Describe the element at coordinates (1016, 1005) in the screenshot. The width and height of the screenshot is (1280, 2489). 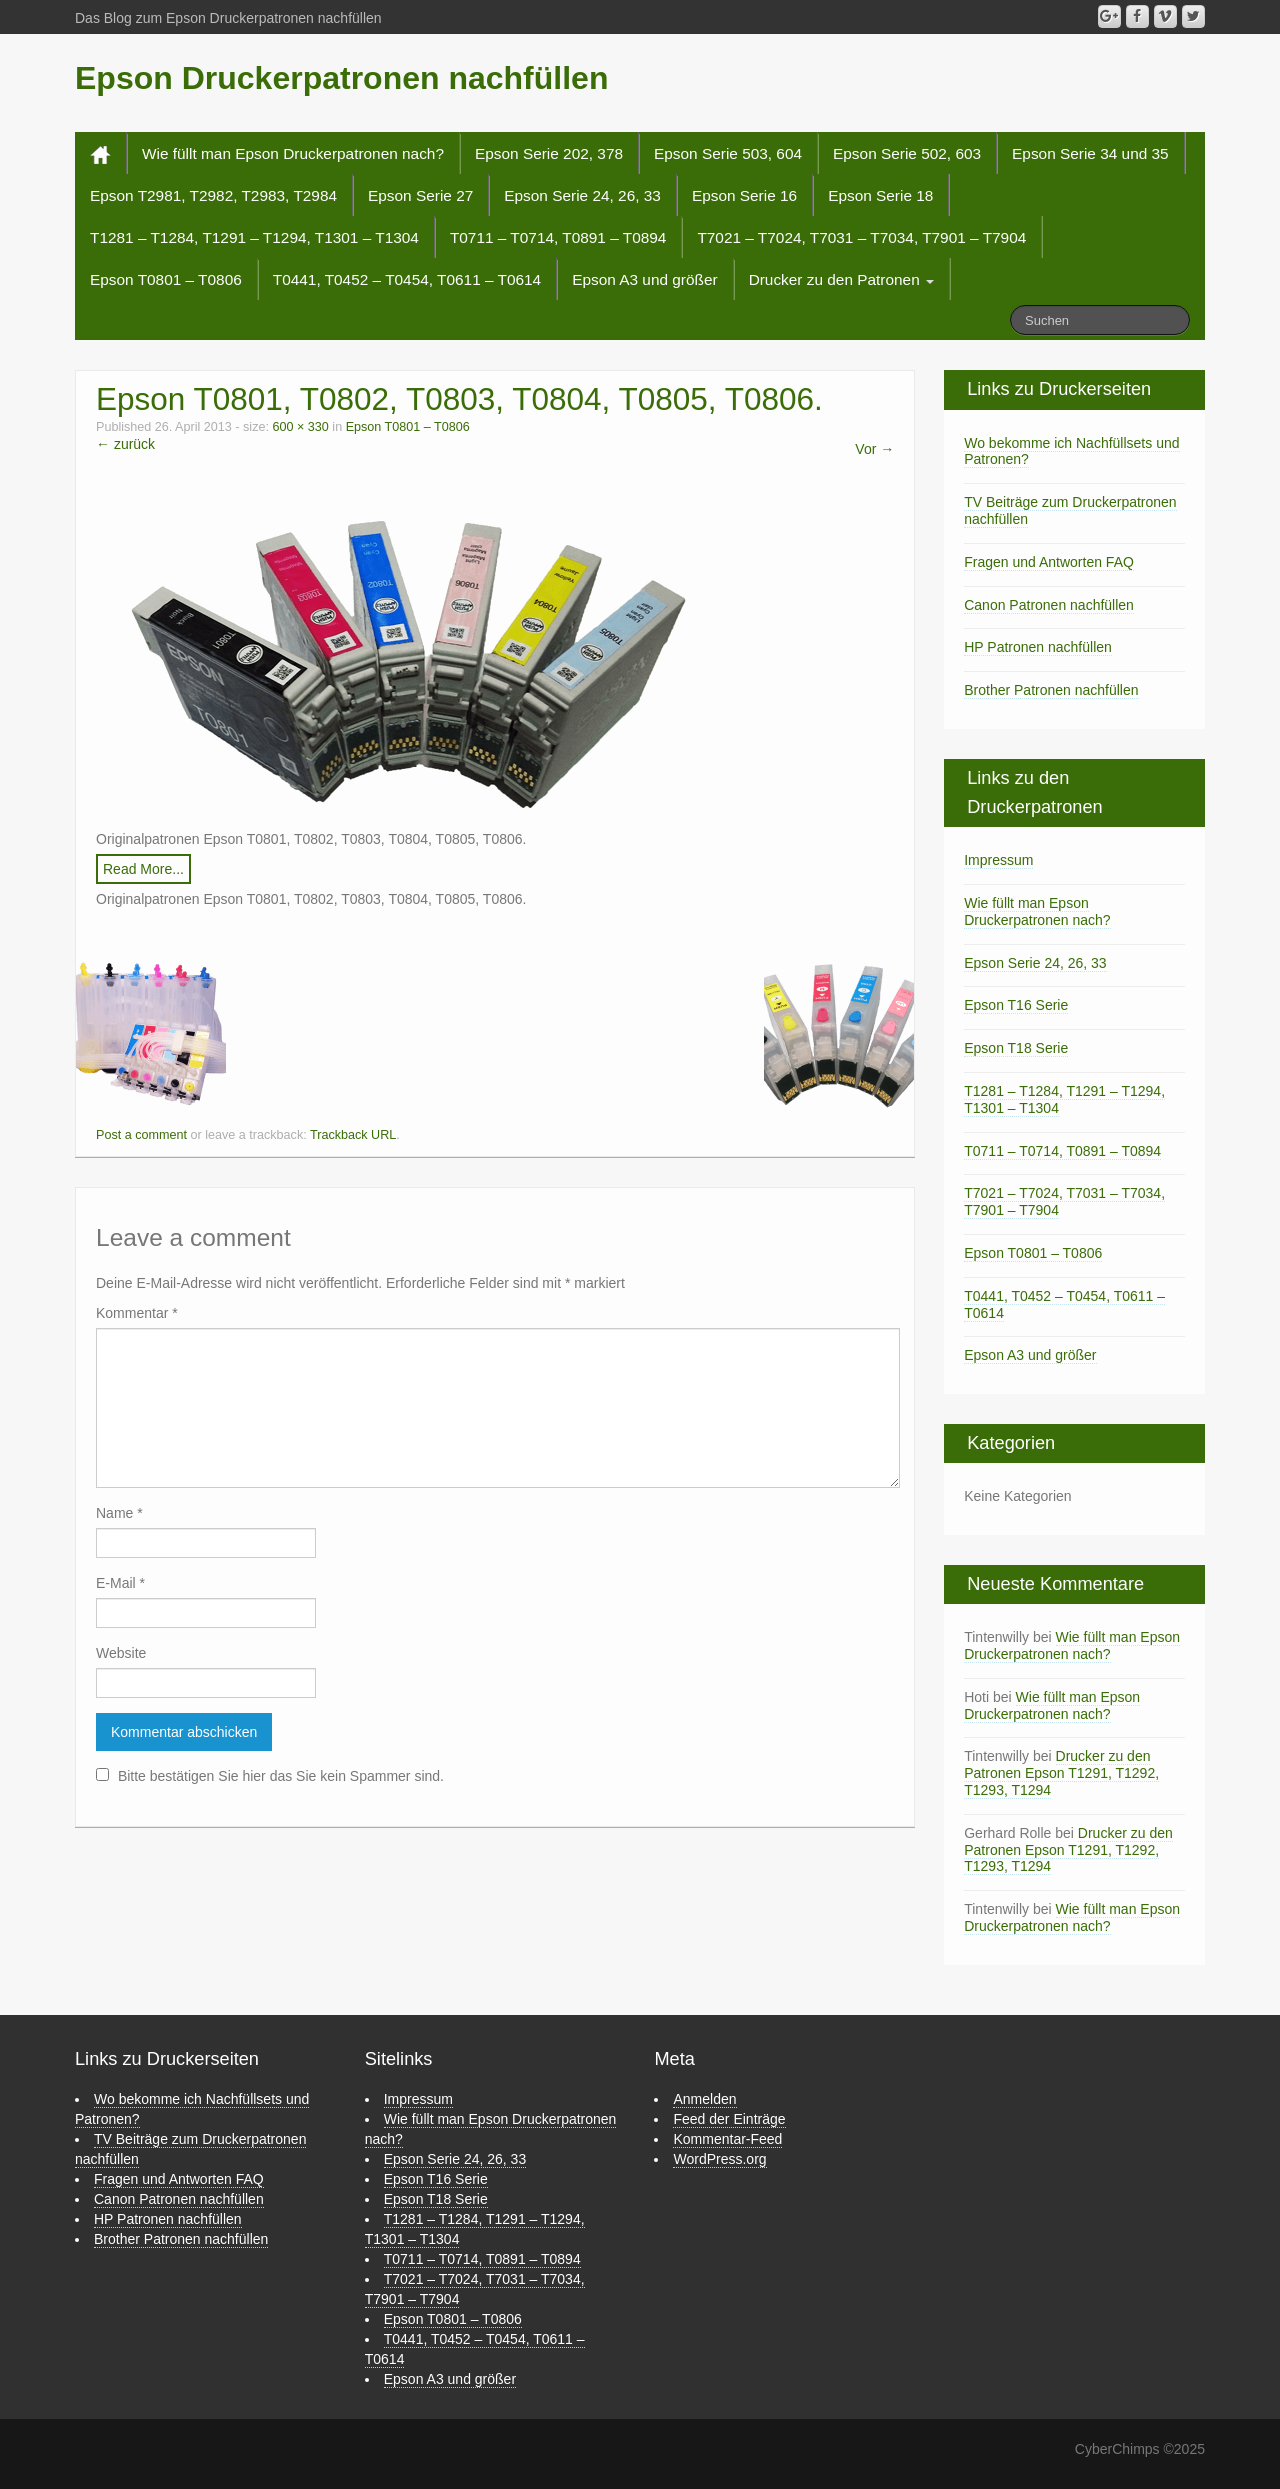
I see `Epson T16 Serie` at that location.